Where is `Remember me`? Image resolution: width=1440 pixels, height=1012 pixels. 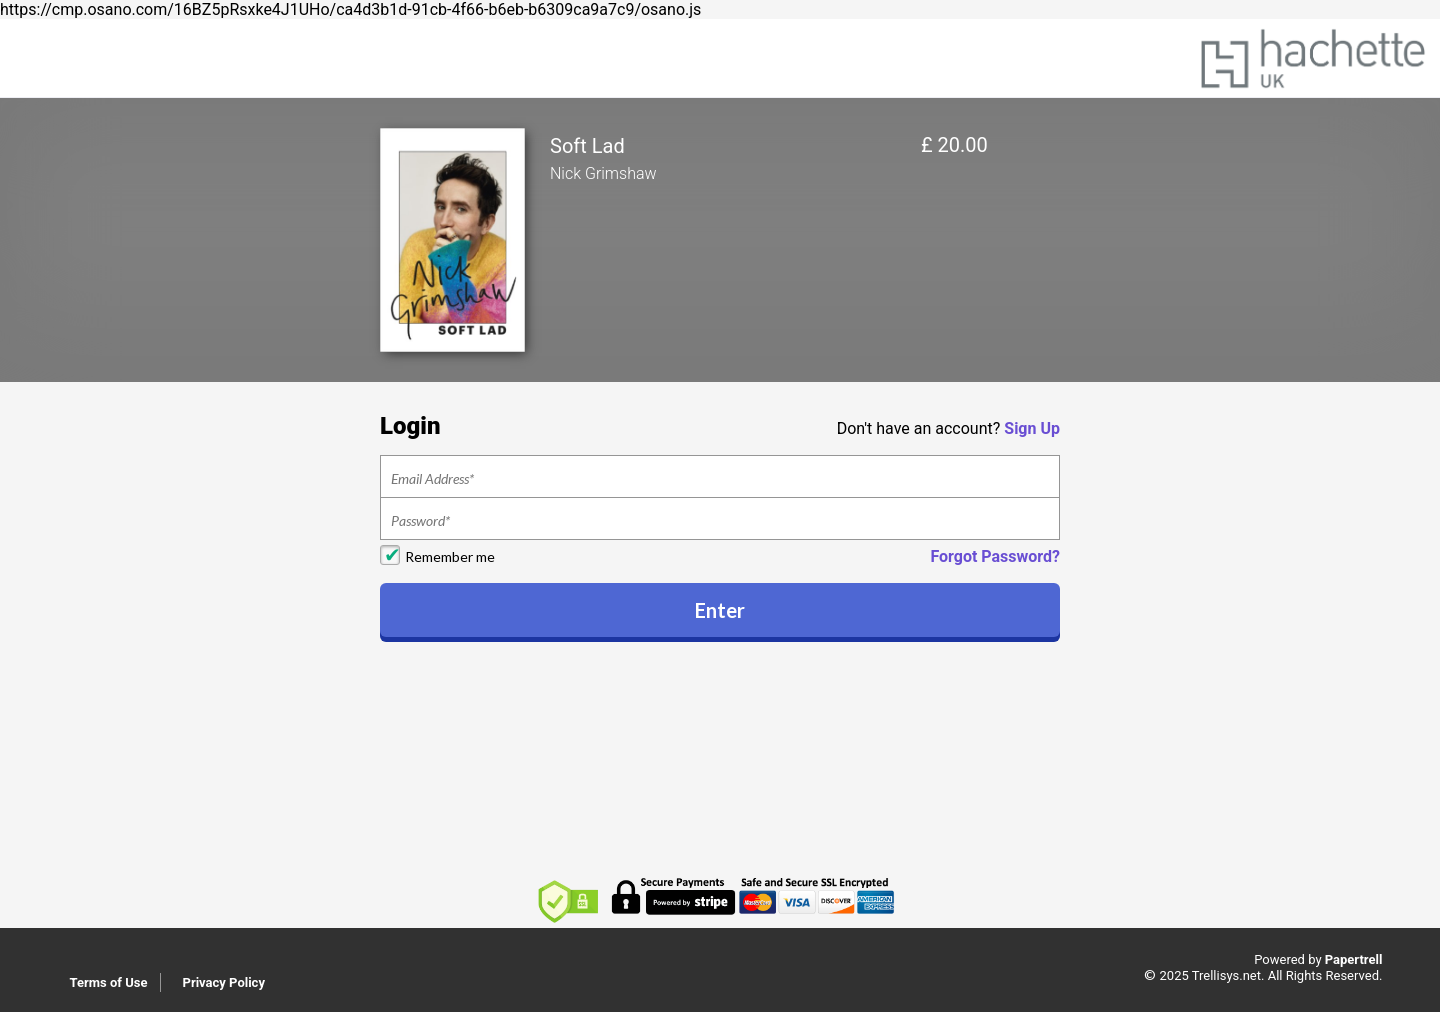
Remember me is located at coordinates (450, 556).